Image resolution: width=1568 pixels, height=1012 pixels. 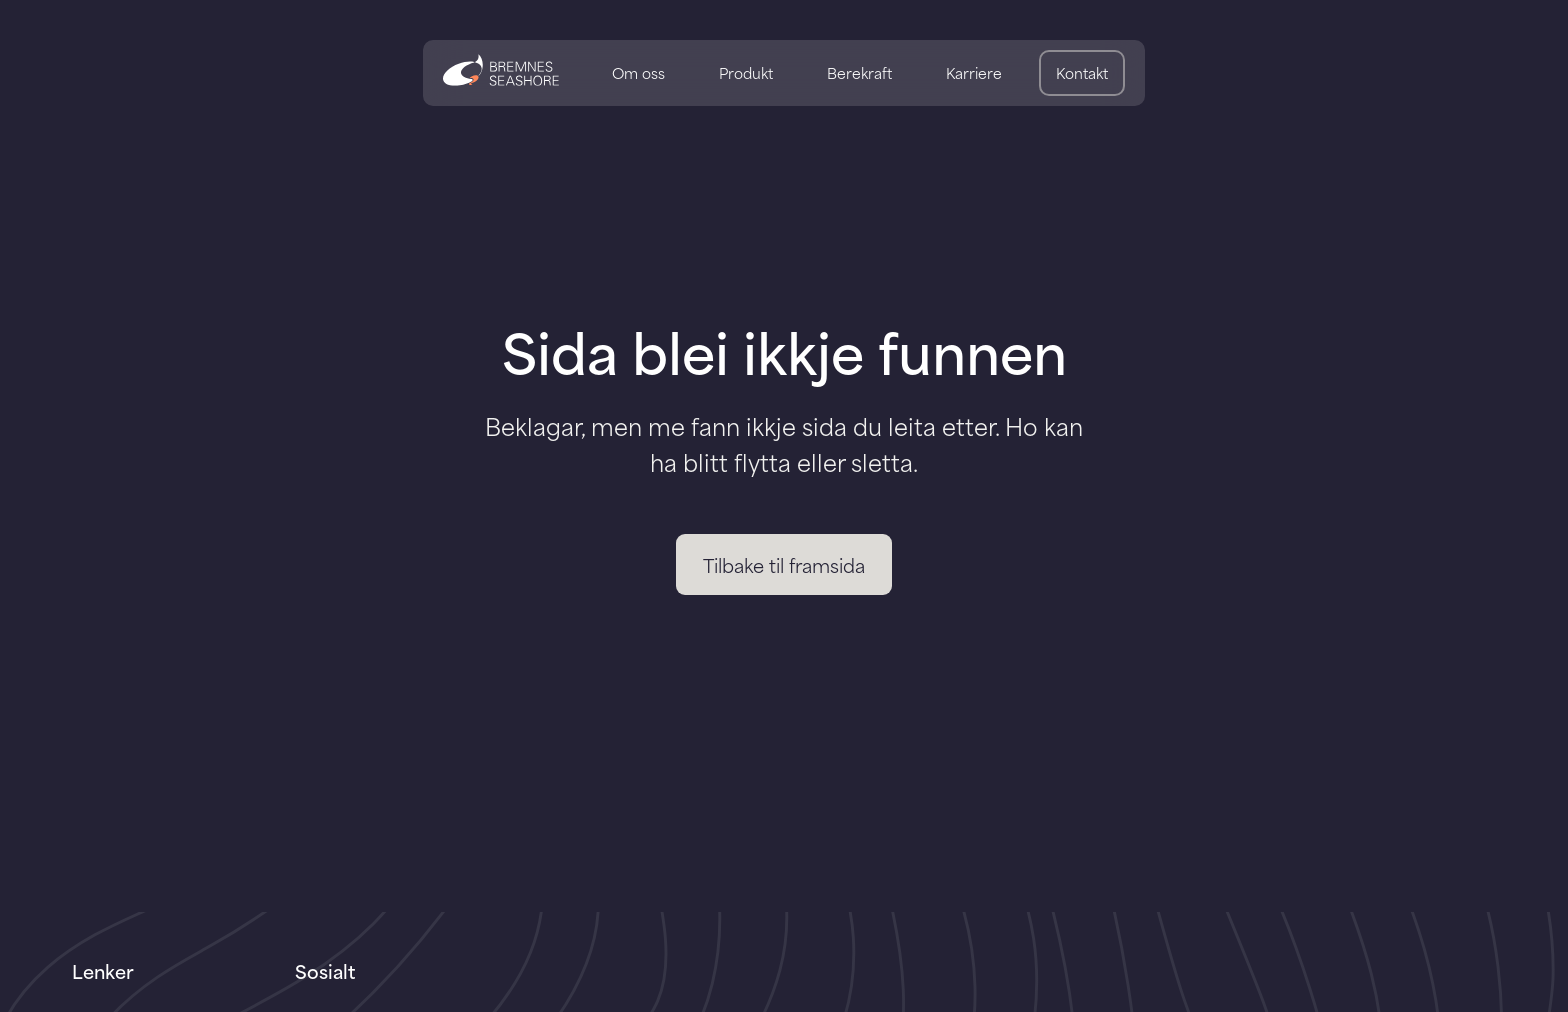 What do you see at coordinates (746, 72) in the screenshot?
I see `Produkt` at bounding box center [746, 72].